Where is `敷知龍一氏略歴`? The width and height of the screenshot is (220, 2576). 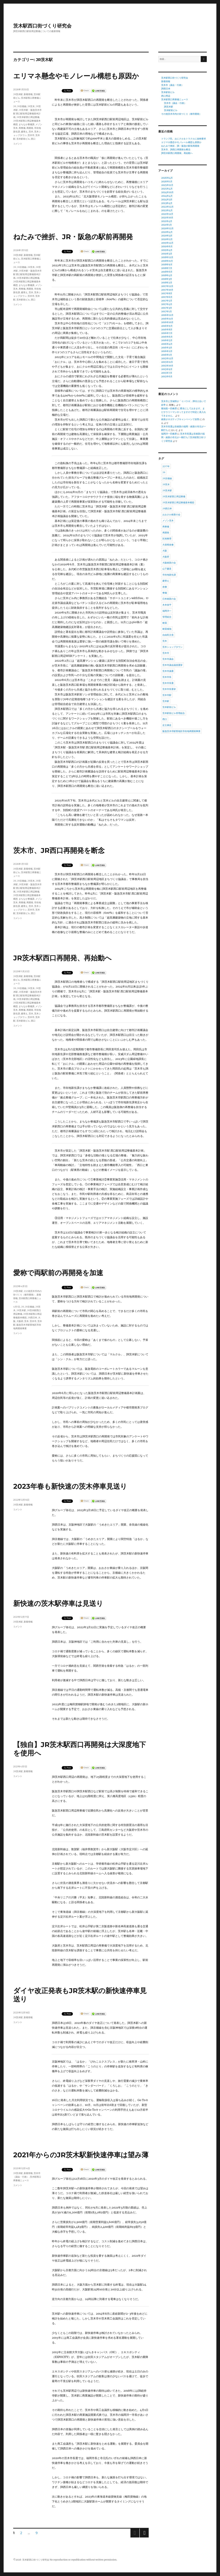 敷知龍一氏略歴 is located at coordinates (169, 408).